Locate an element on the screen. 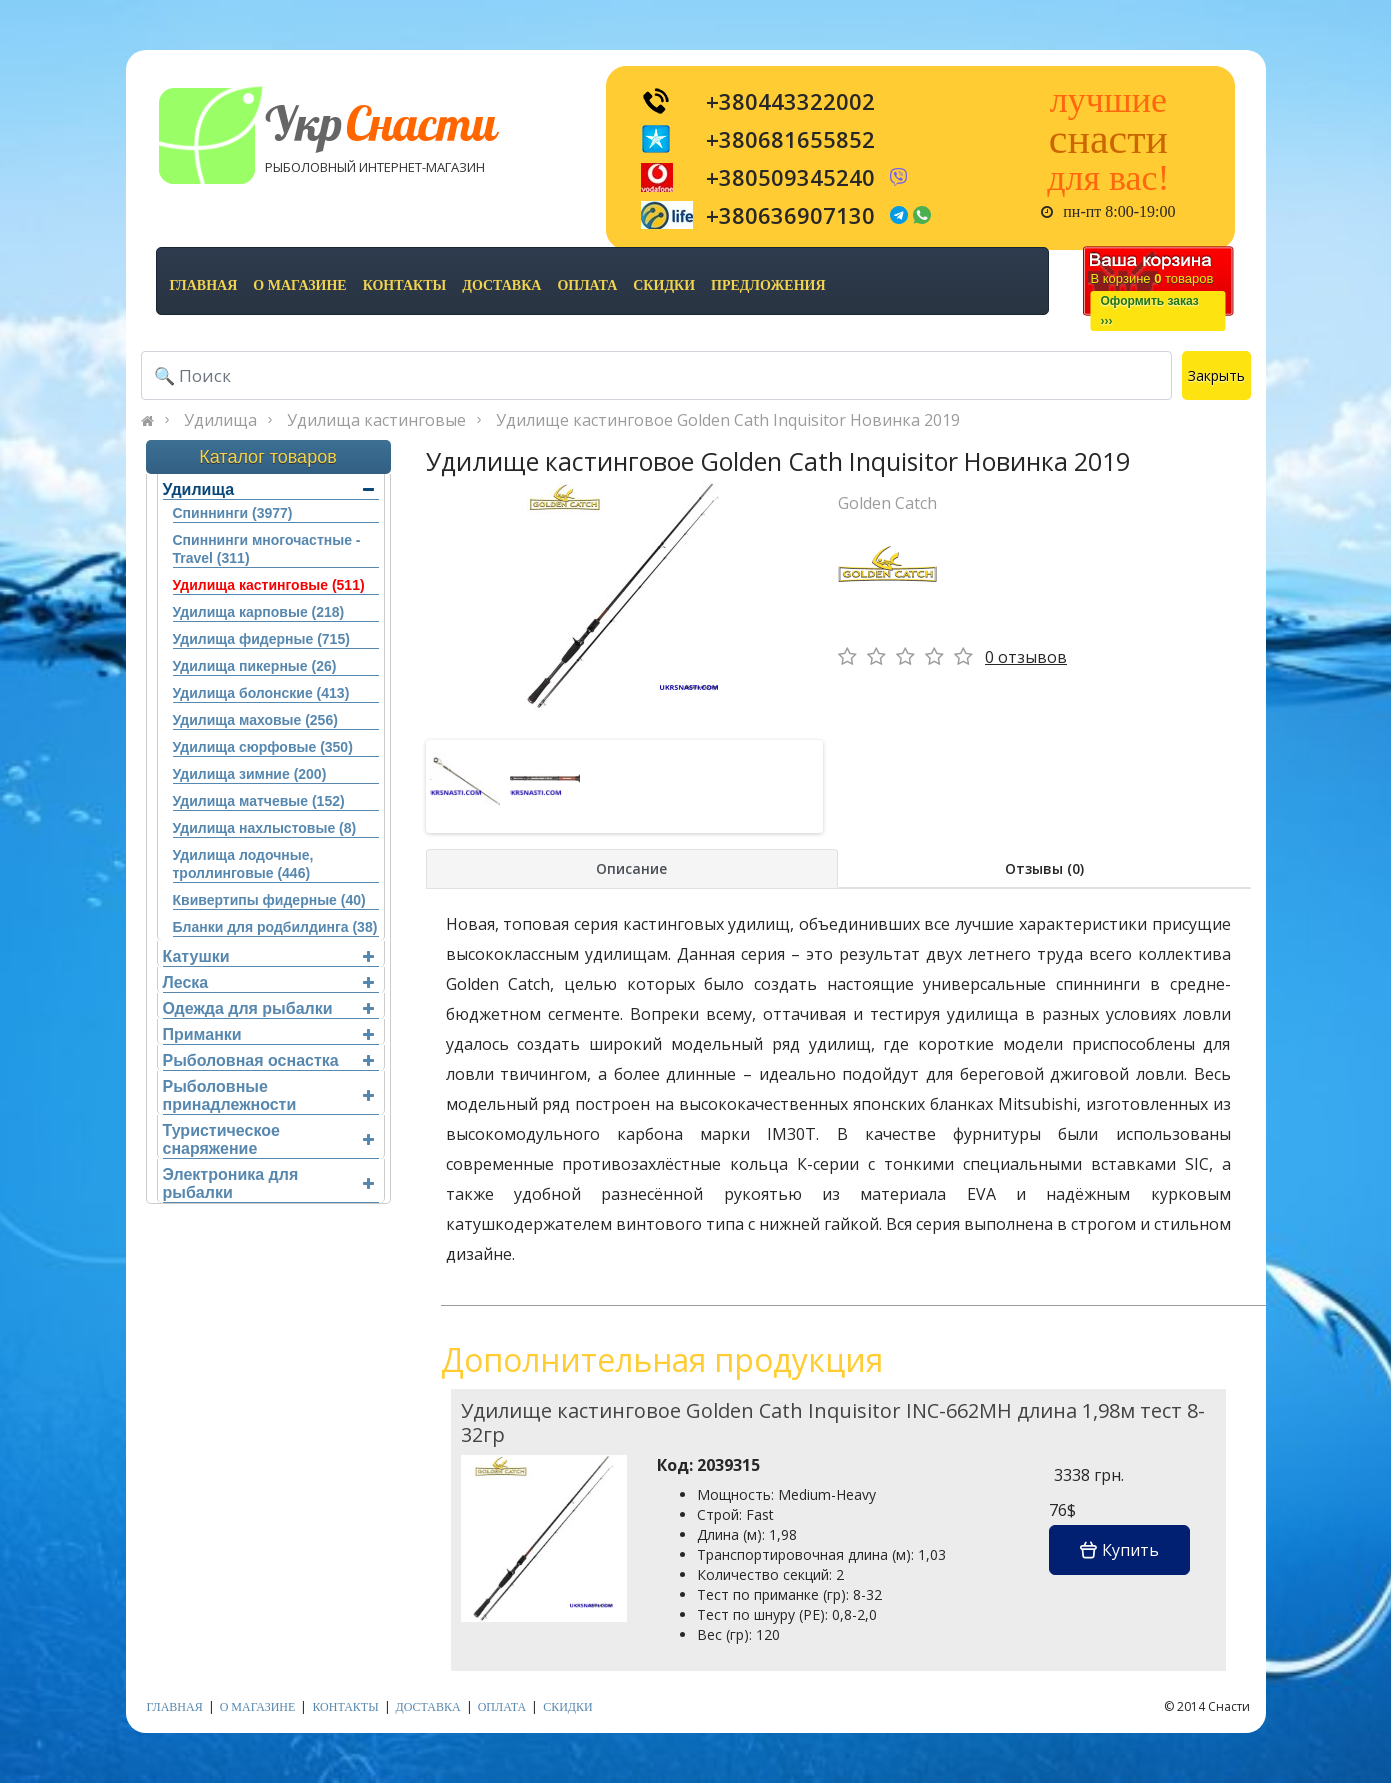 The image size is (1391, 1783). Одежда для рыбалки is located at coordinates (268, 1008).